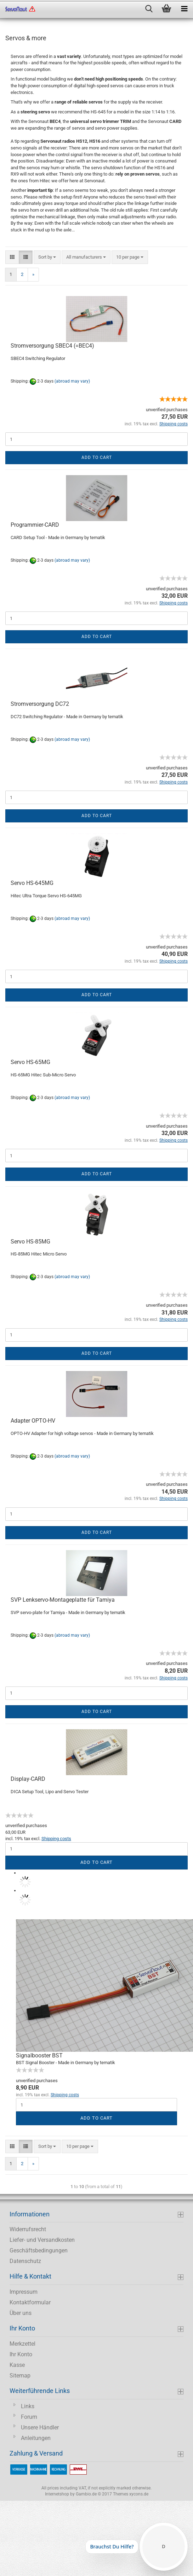  I want to click on Merkzettel, so click(22, 2343).